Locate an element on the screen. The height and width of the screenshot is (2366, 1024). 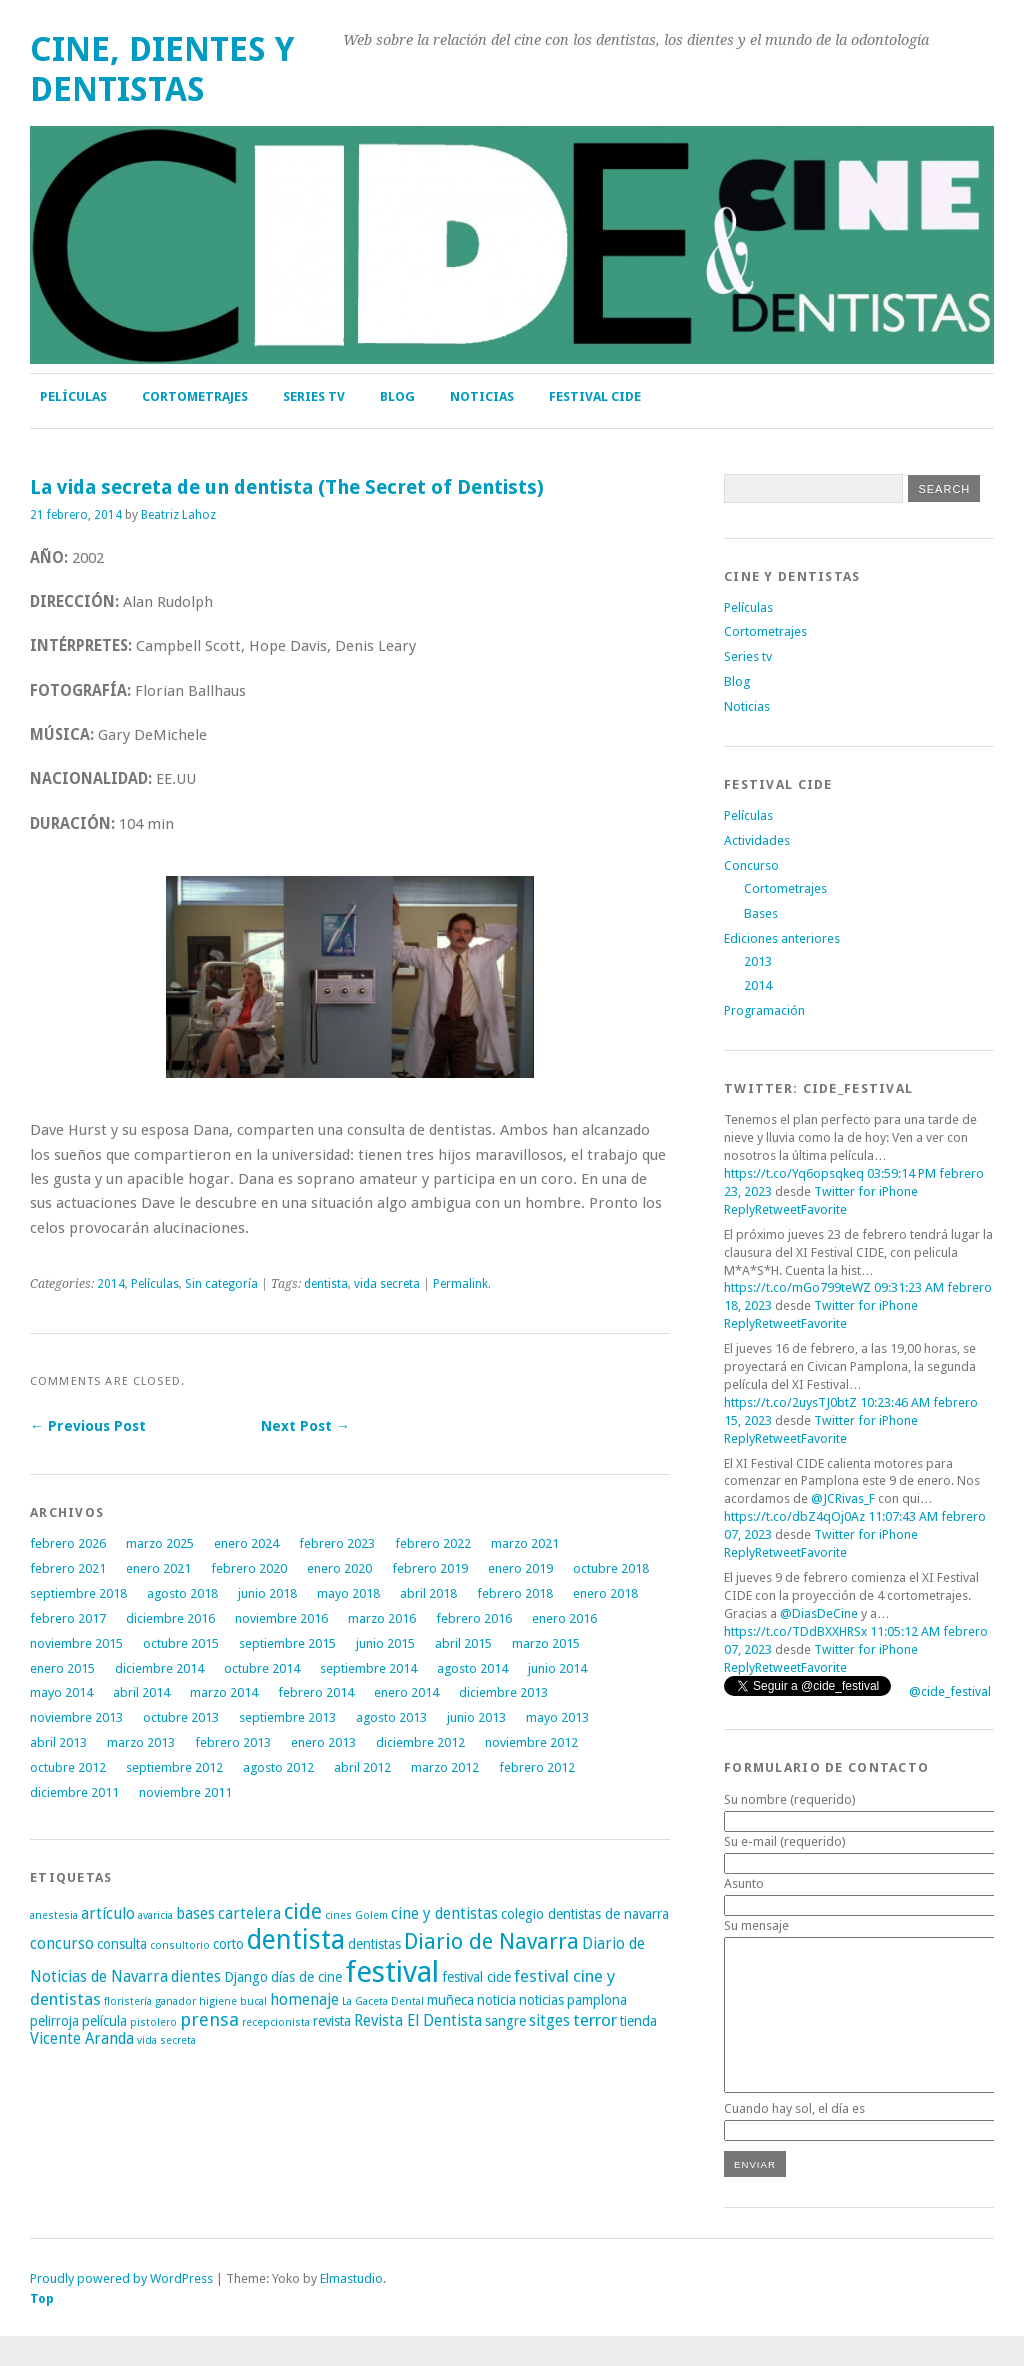
febrero 2020 is located at coordinates (249, 1568).